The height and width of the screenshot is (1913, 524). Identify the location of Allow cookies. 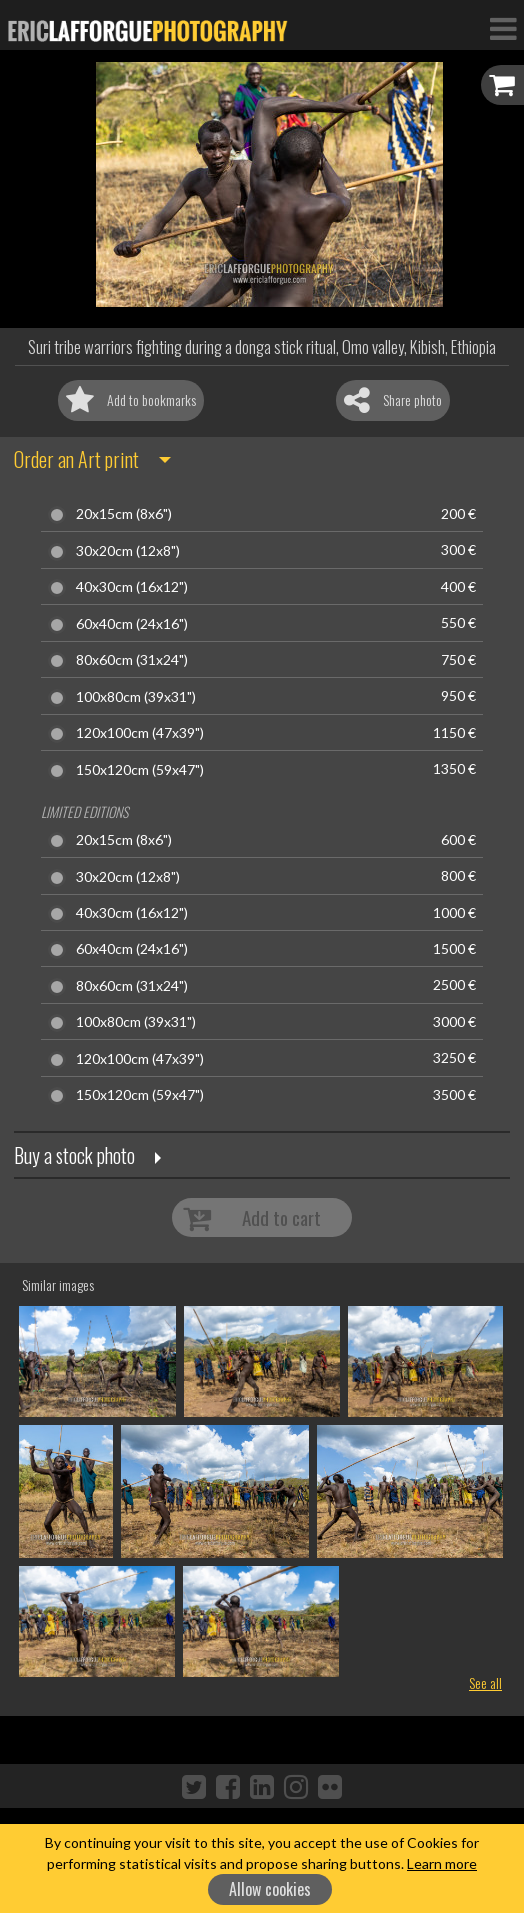
(270, 1889).